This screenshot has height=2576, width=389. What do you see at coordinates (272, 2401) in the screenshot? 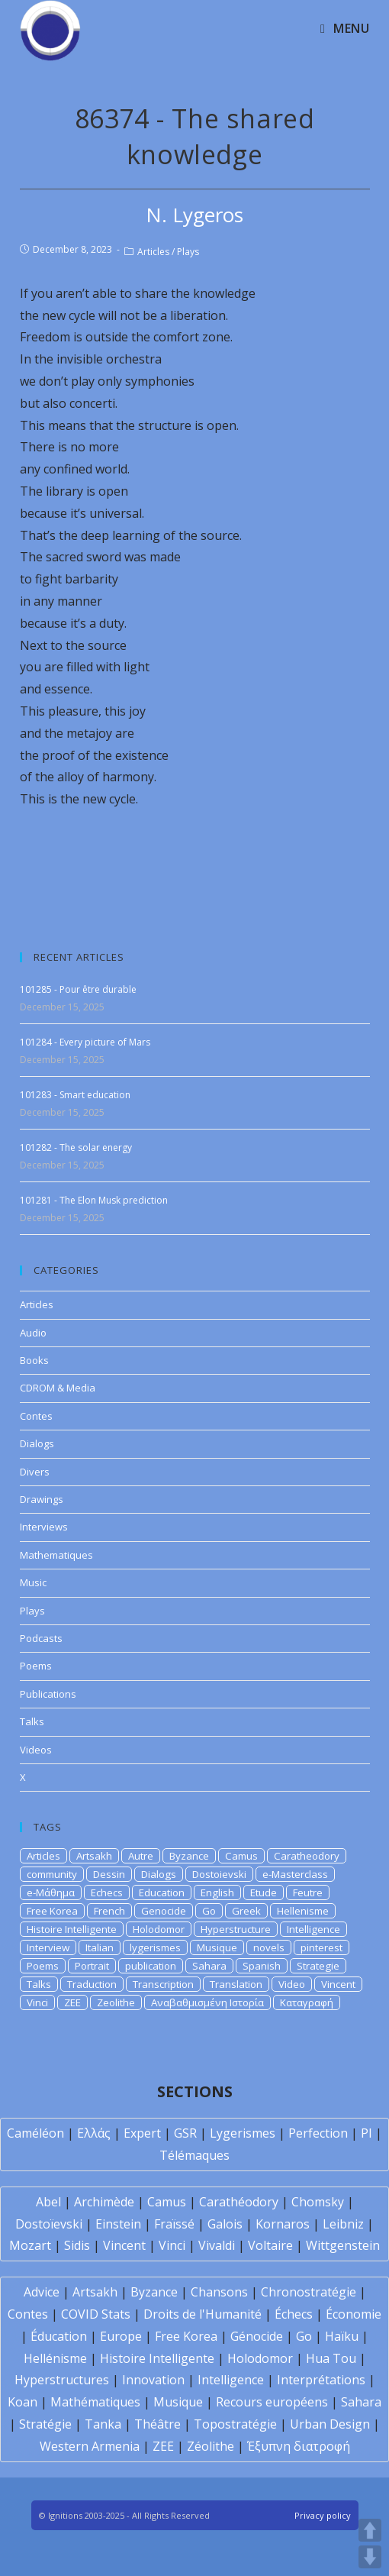
I see `Recours européens` at bounding box center [272, 2401].